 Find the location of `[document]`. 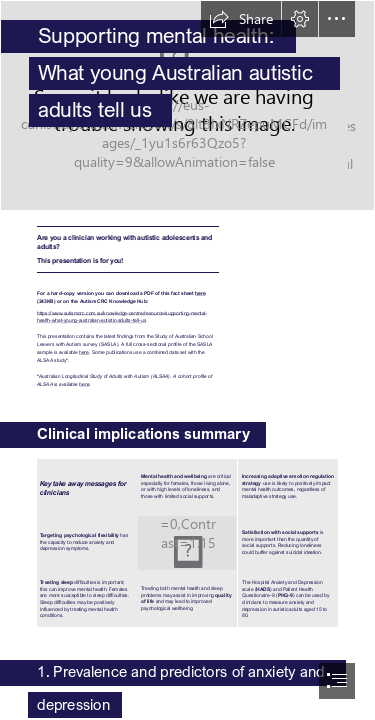

[document] is located at coordinates (187, 360).